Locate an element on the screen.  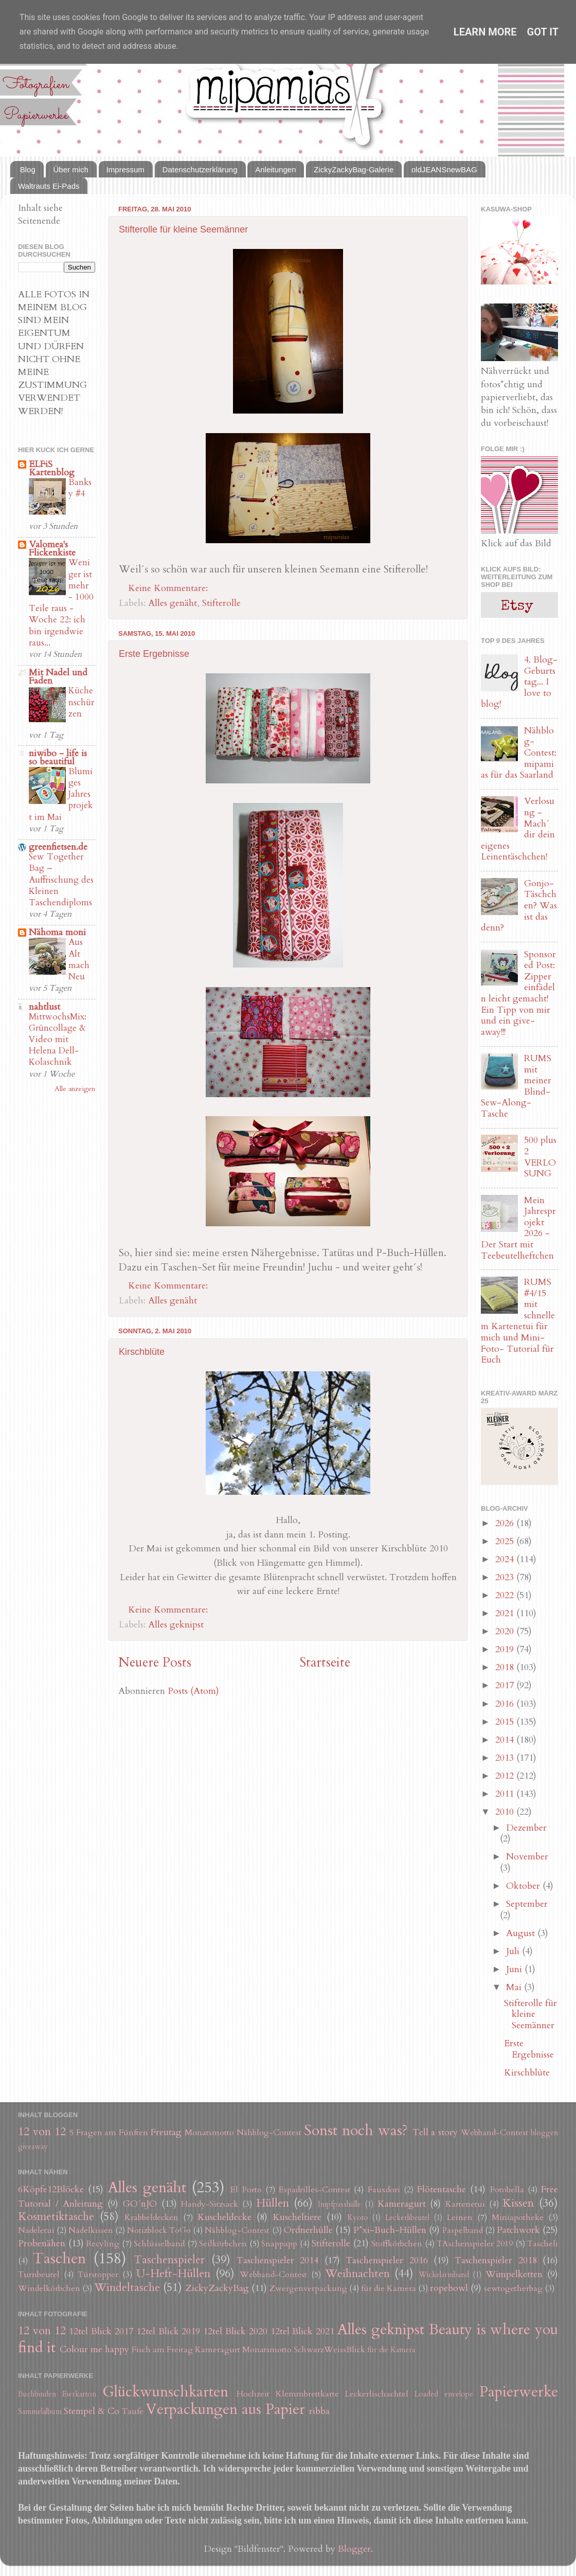
Sammelalbum is located at coordinates (40, 2412).